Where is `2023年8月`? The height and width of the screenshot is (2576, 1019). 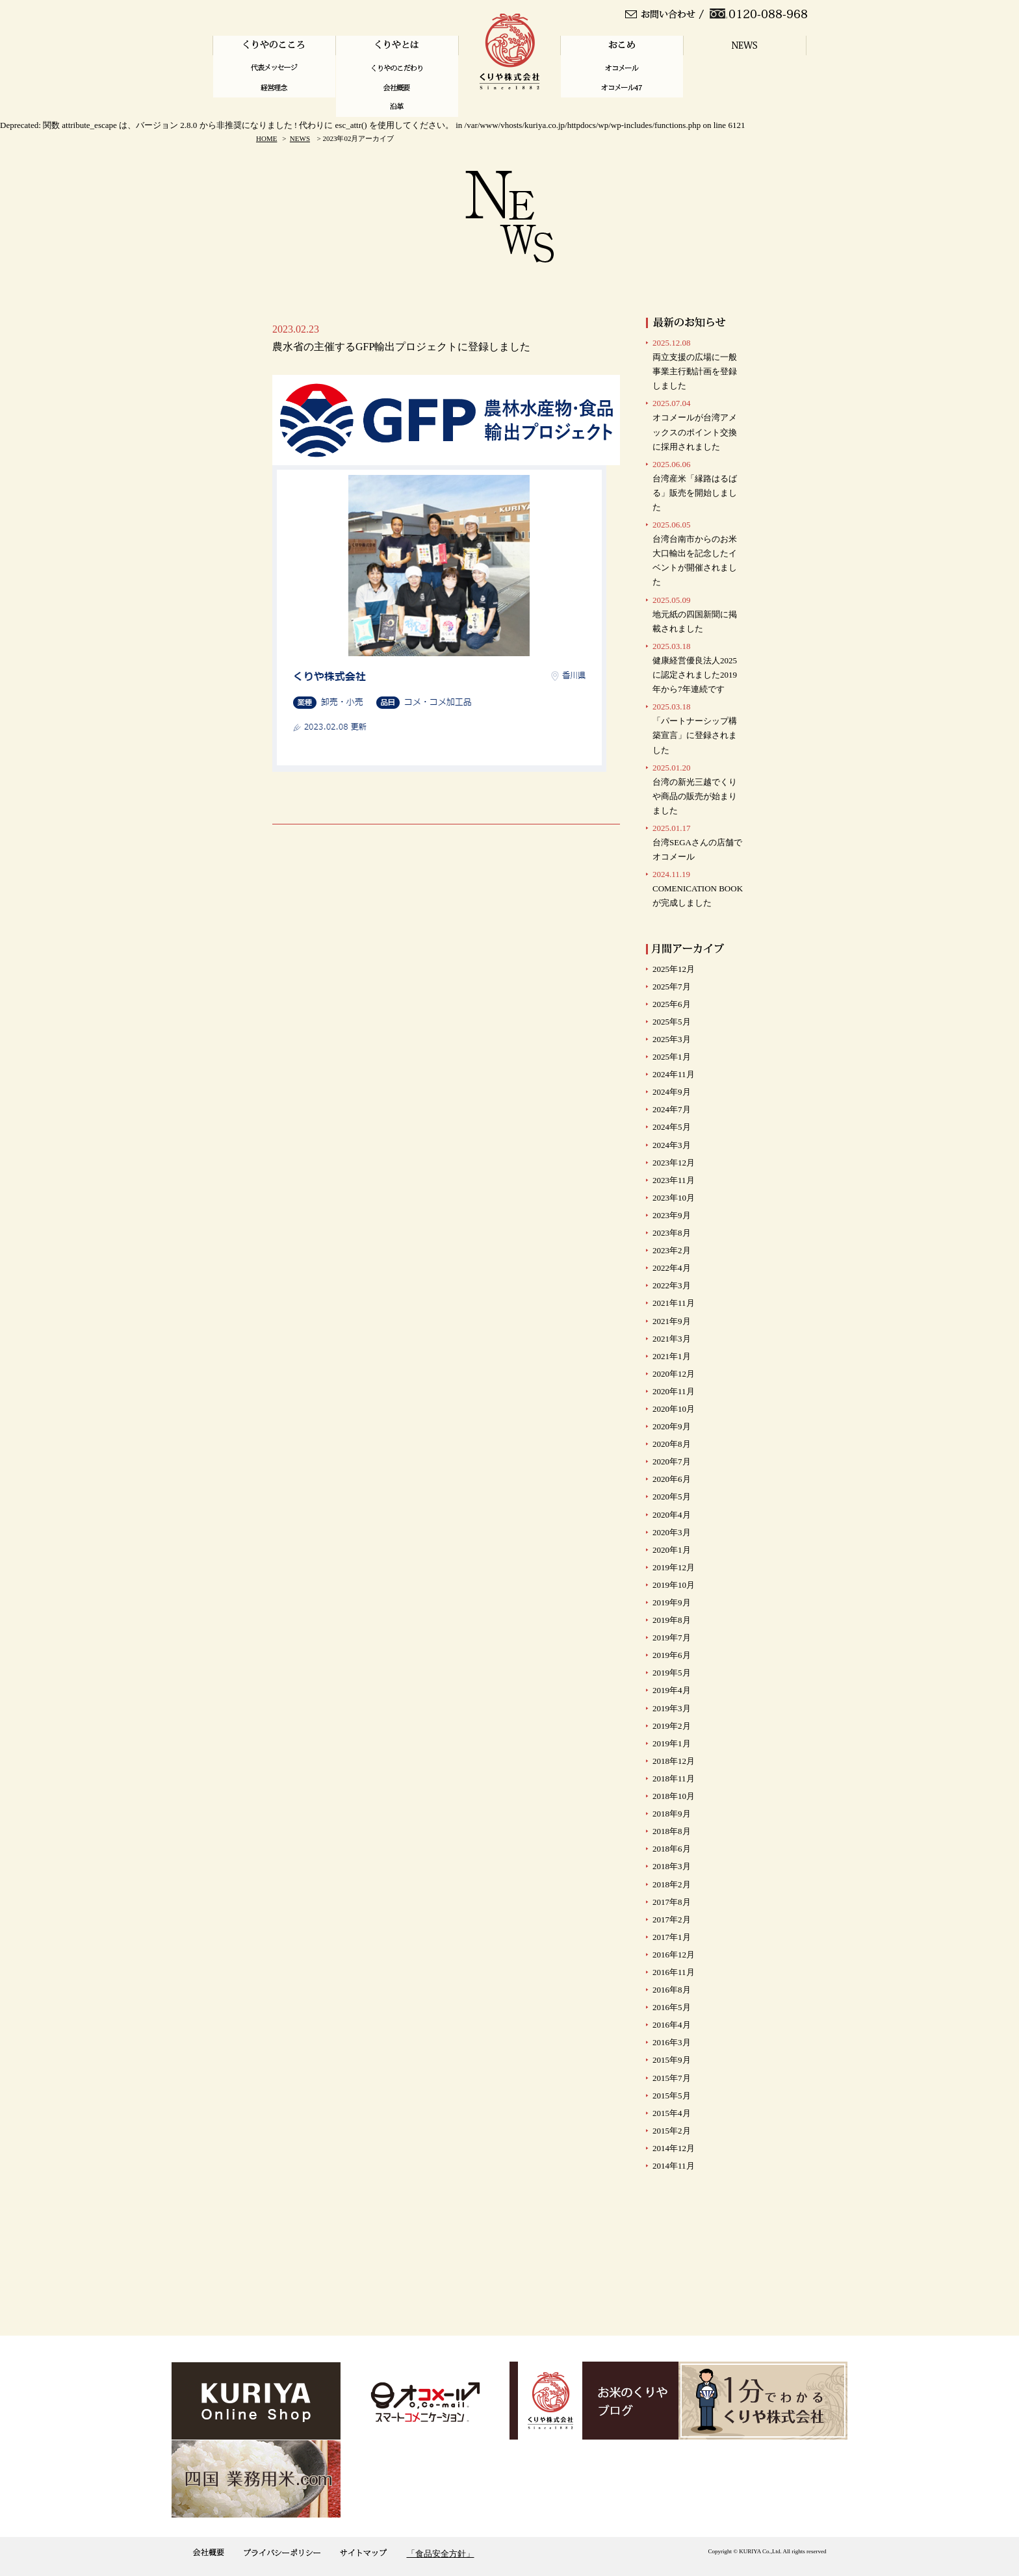 2023年8月 is located at coordinates (671, 1233).